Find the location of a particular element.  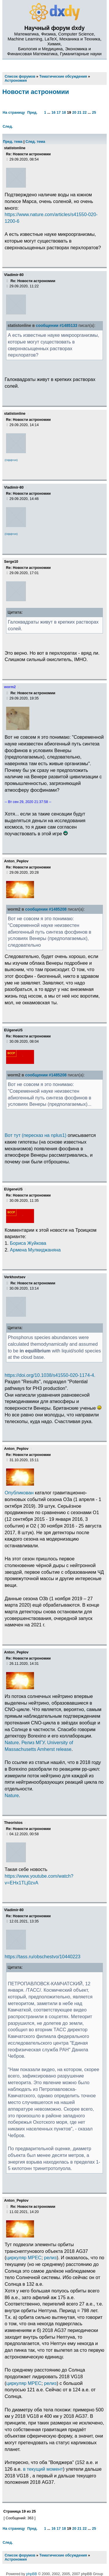

18 is located at coordinates (64, 113).